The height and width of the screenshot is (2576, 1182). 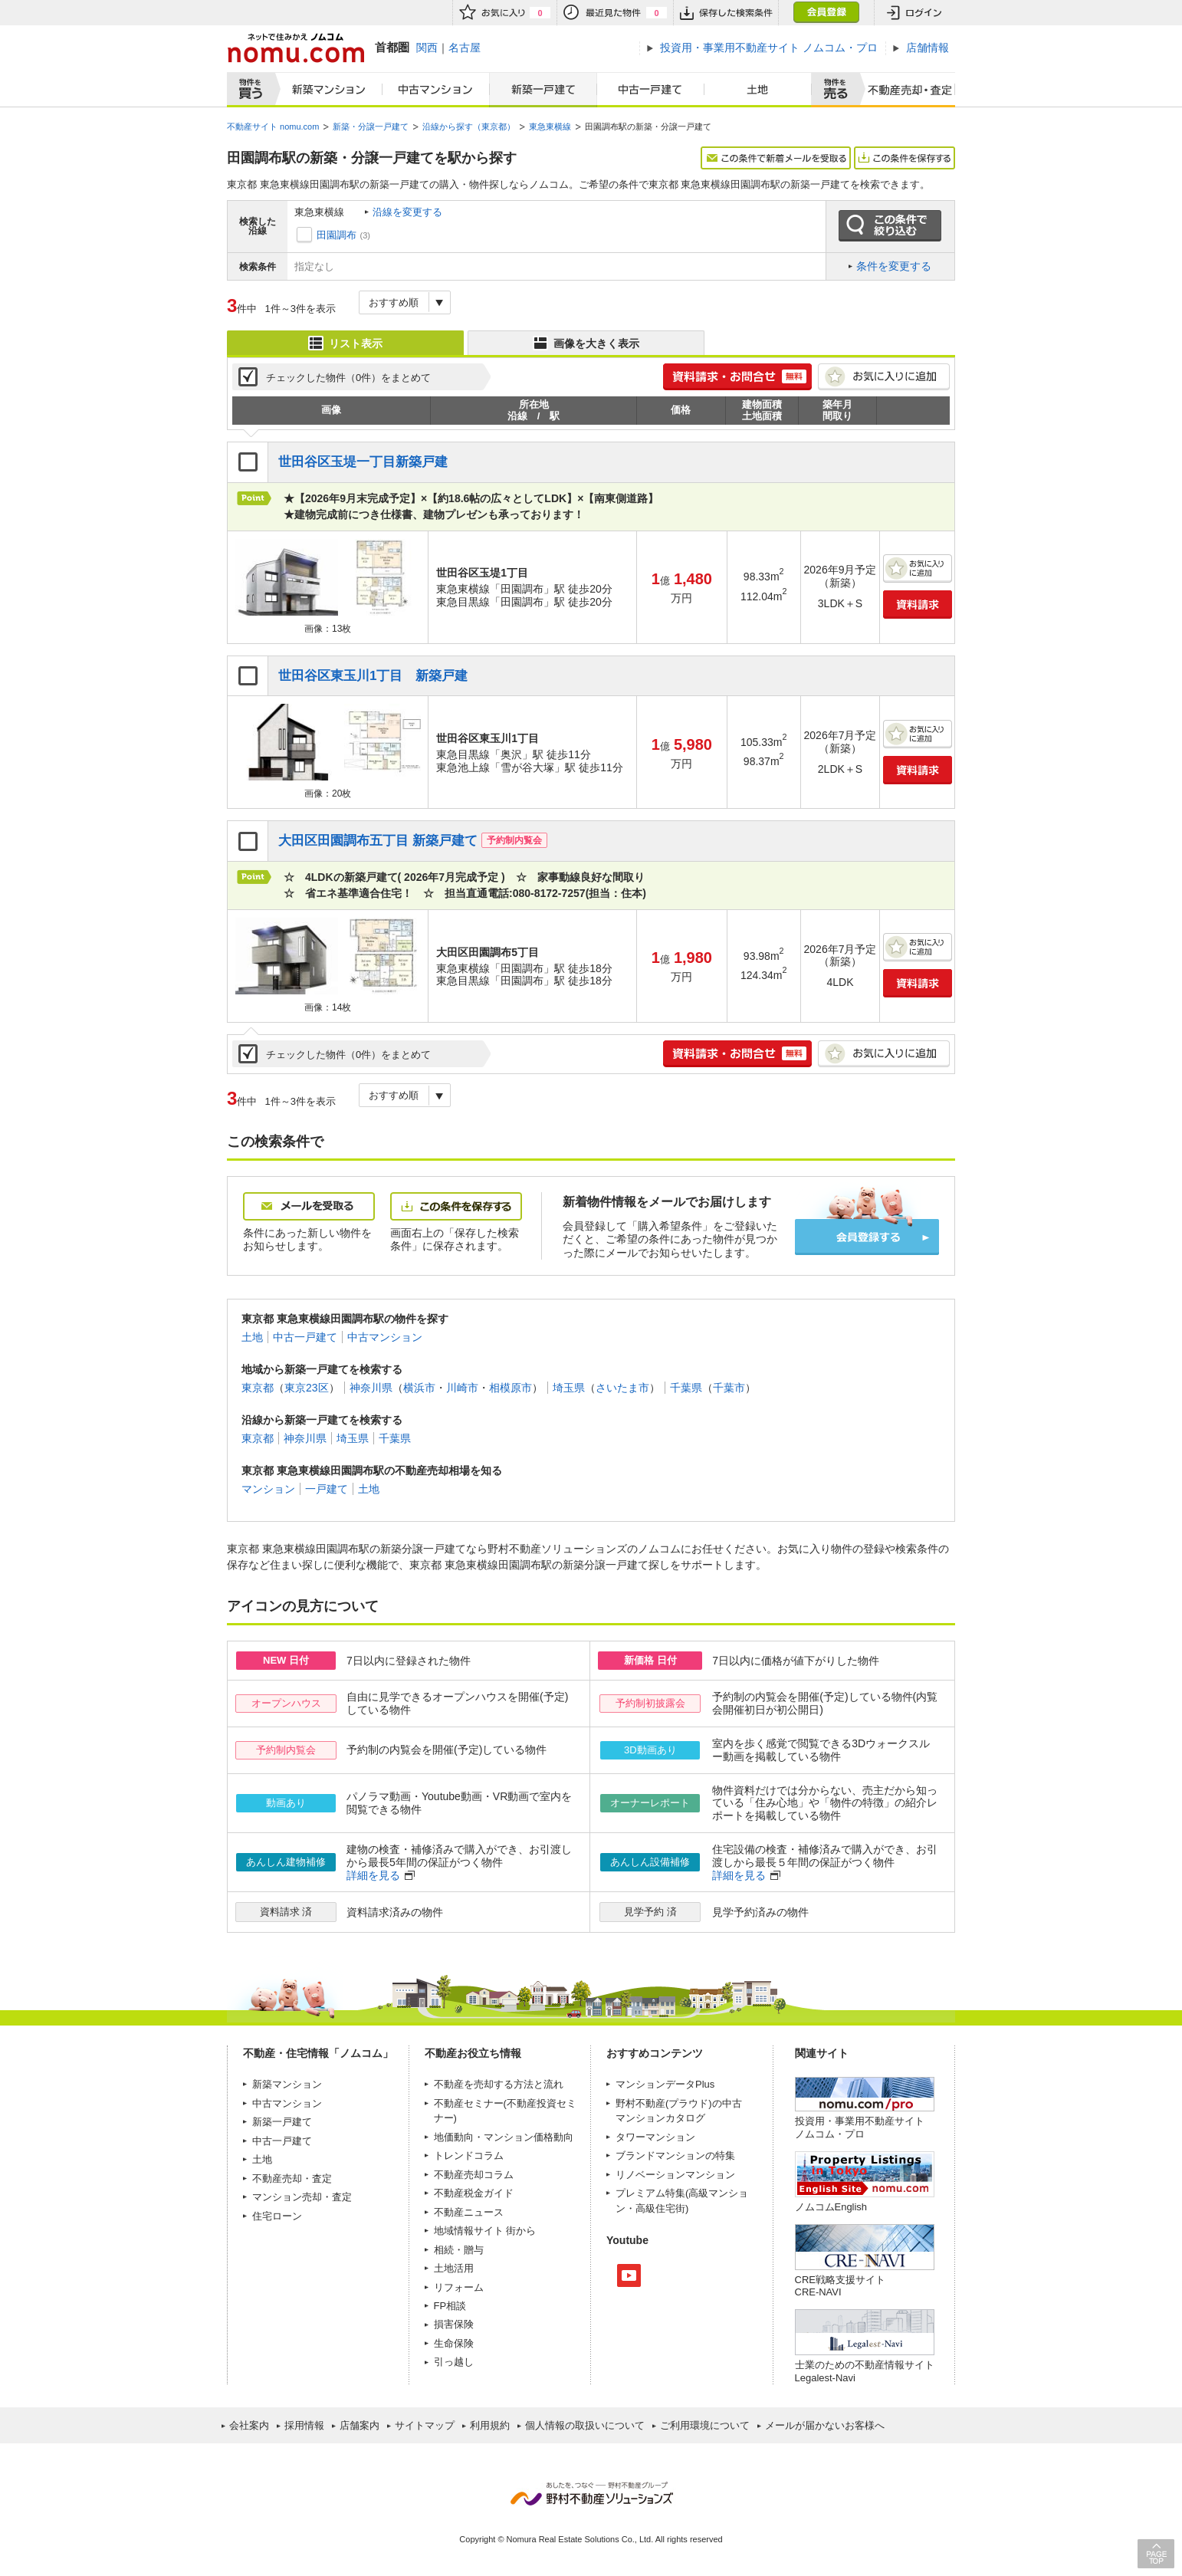 What do you see at coordinates (729, 1388) in the screenshot?
I see `千葉市` at bounding box center [729, 1388].